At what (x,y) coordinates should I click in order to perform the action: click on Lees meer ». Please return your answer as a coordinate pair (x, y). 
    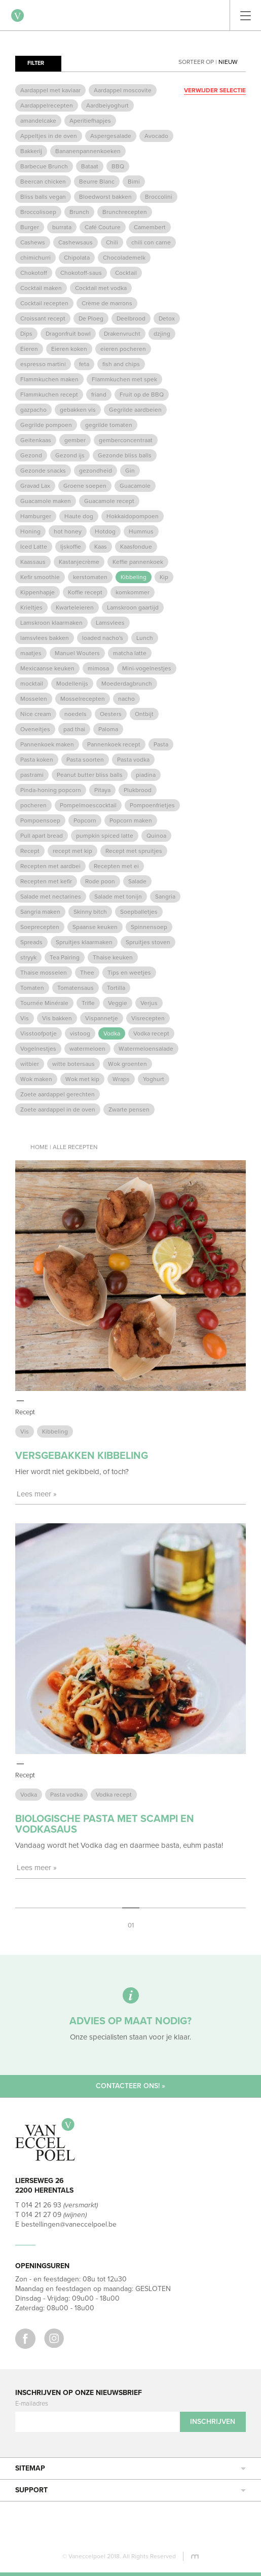
    Looking at the image, I should click on (37, 1493).